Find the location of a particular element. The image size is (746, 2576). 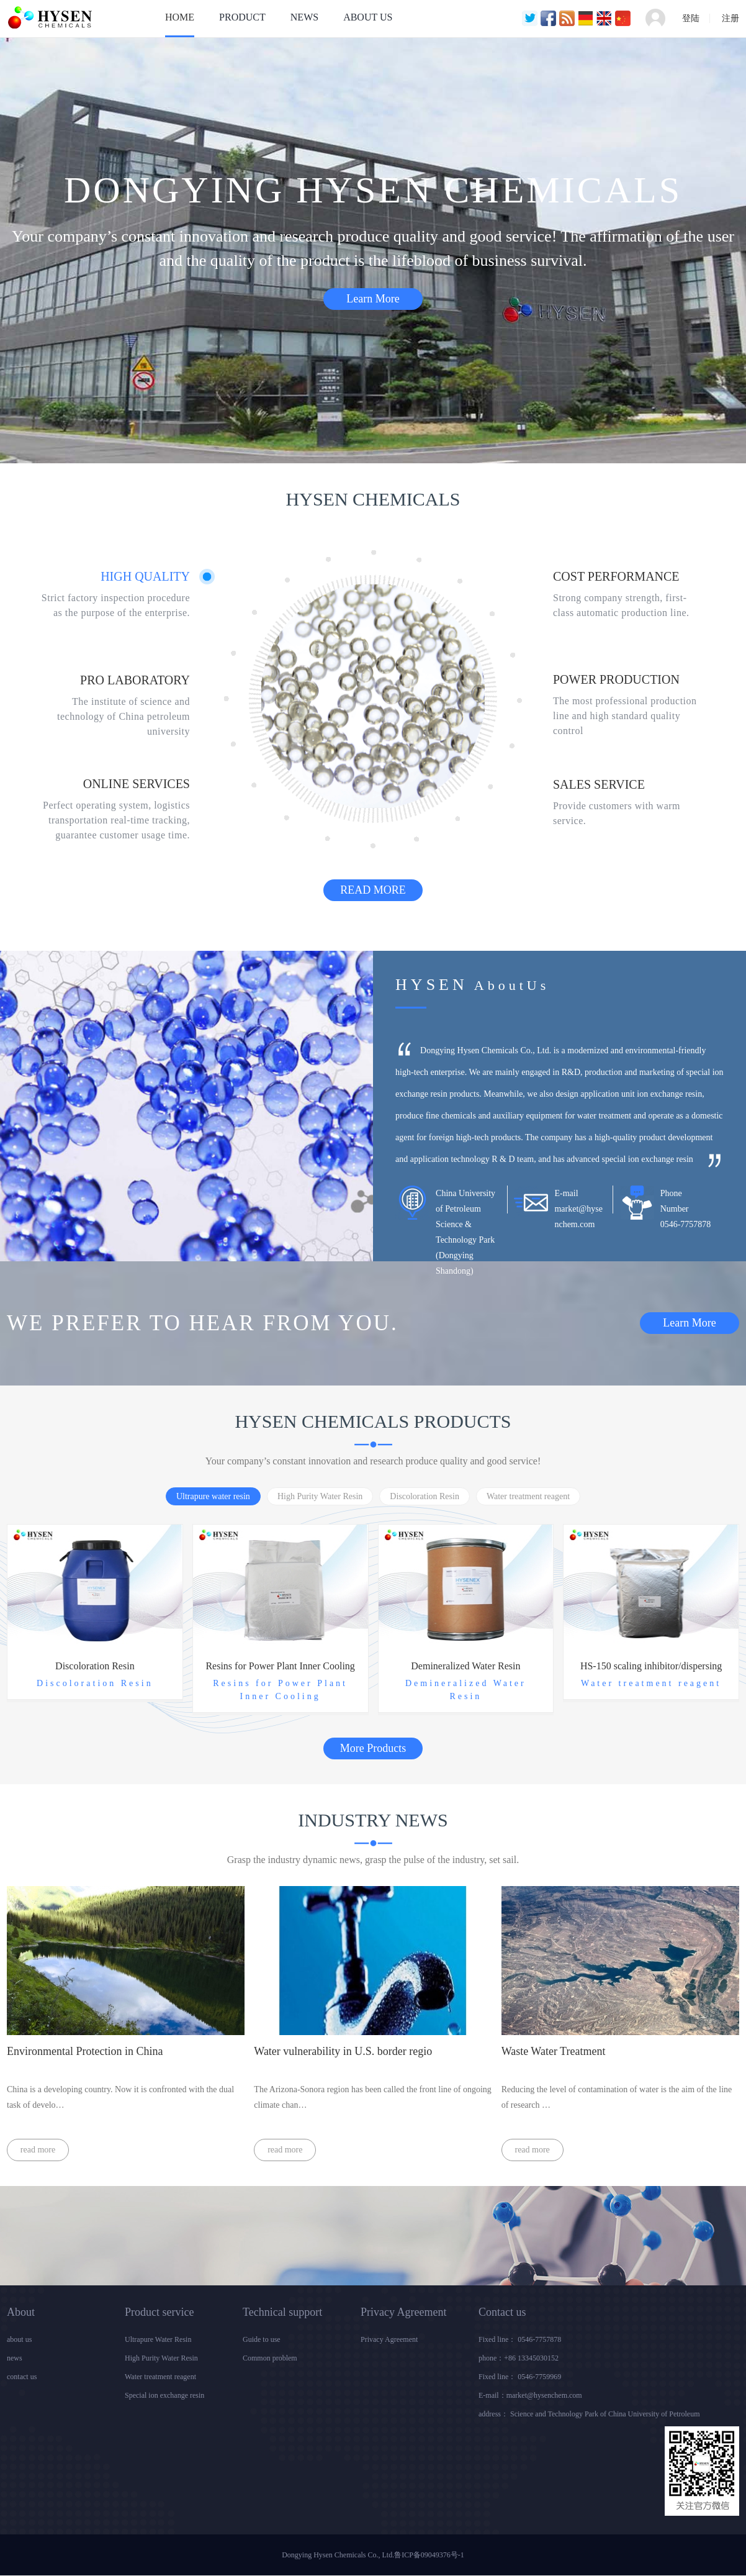

Demineralized Water Resin is located at coordinates (465, 1666).